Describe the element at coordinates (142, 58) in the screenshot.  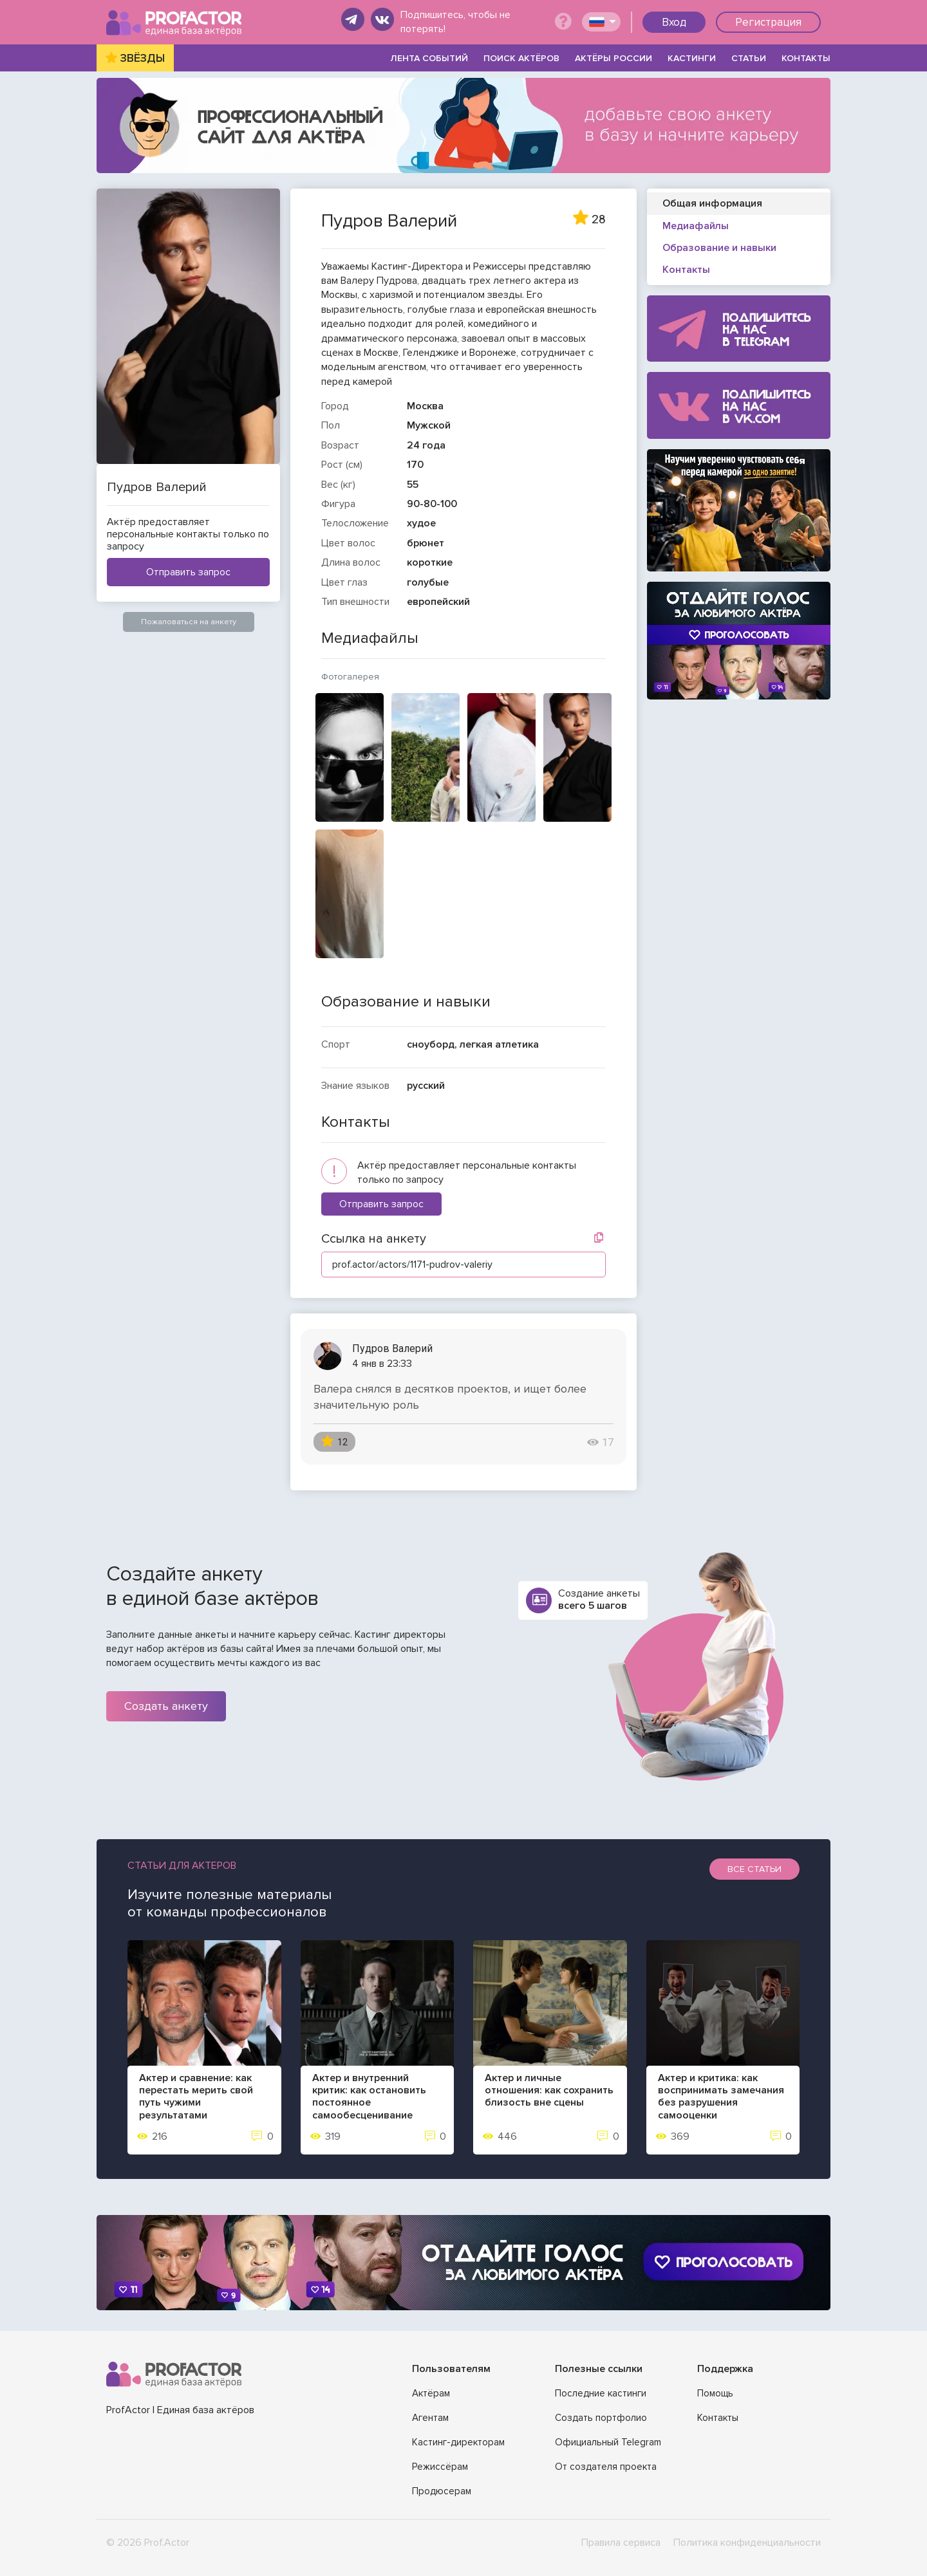
I see `ЗВЁЗДЫ` at that location.